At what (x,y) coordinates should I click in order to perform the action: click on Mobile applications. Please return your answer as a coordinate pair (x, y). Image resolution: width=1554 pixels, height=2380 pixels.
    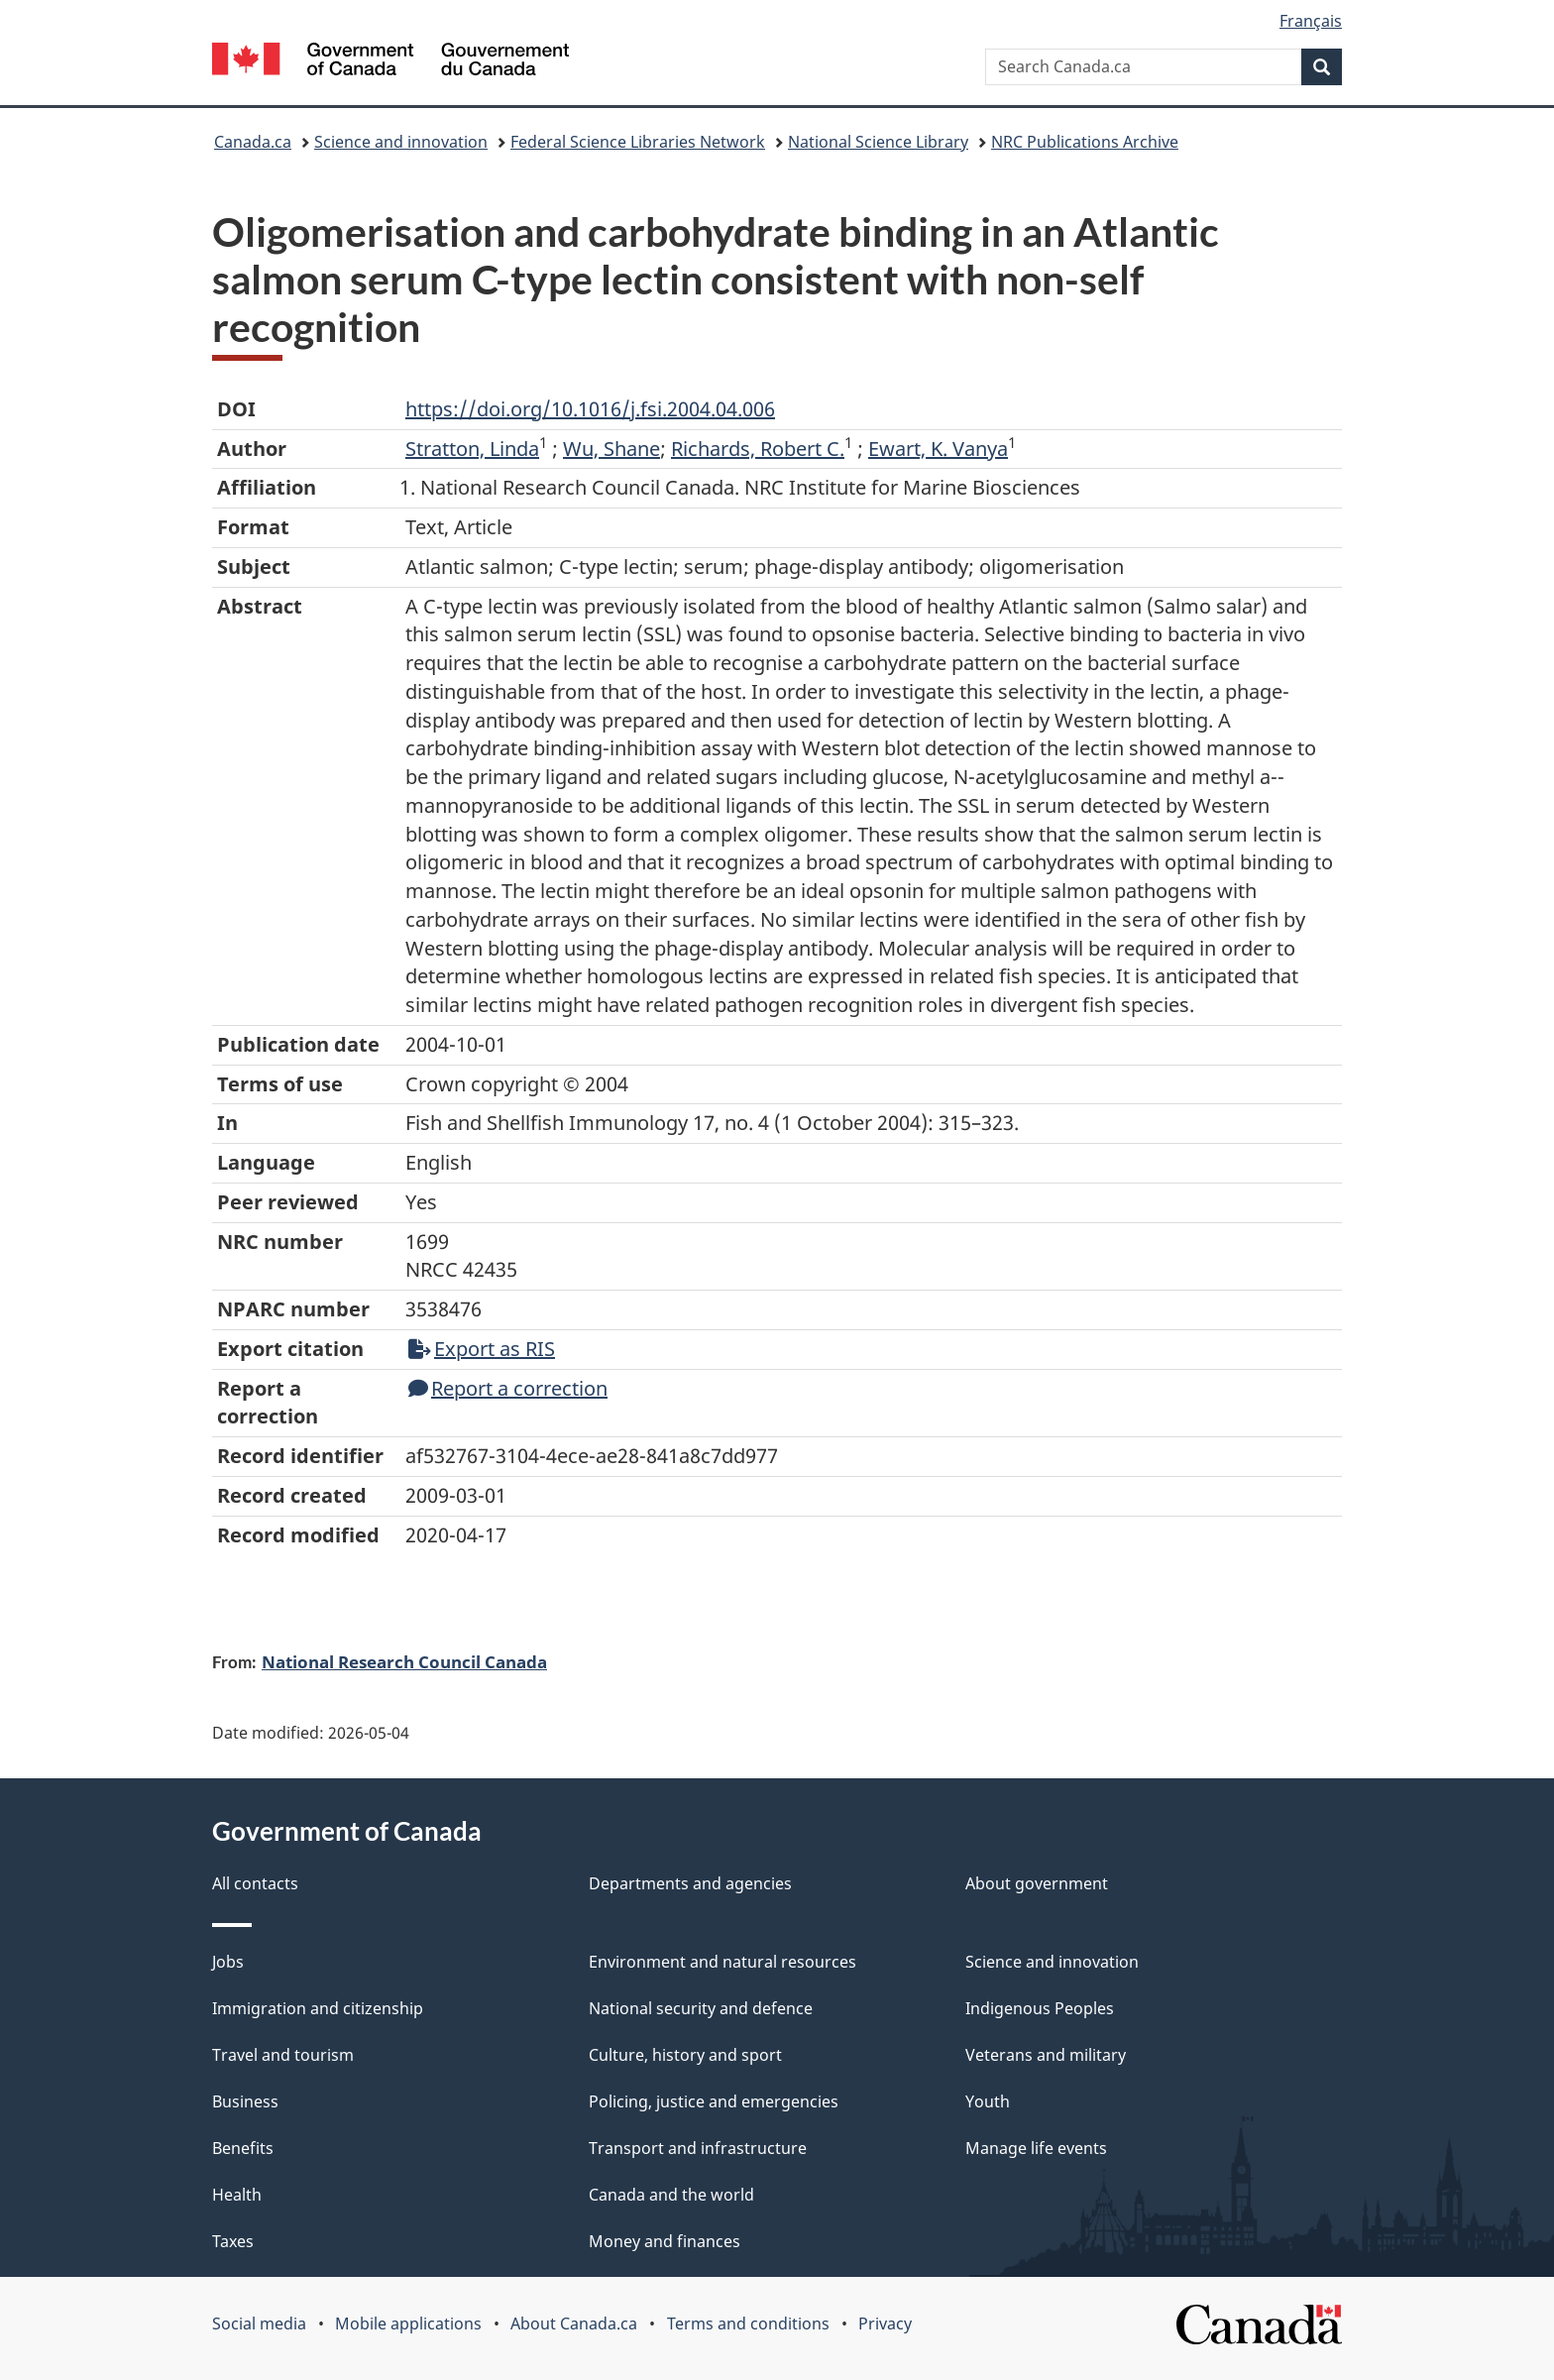
    Looking at the image, I should click on (408, 2323).